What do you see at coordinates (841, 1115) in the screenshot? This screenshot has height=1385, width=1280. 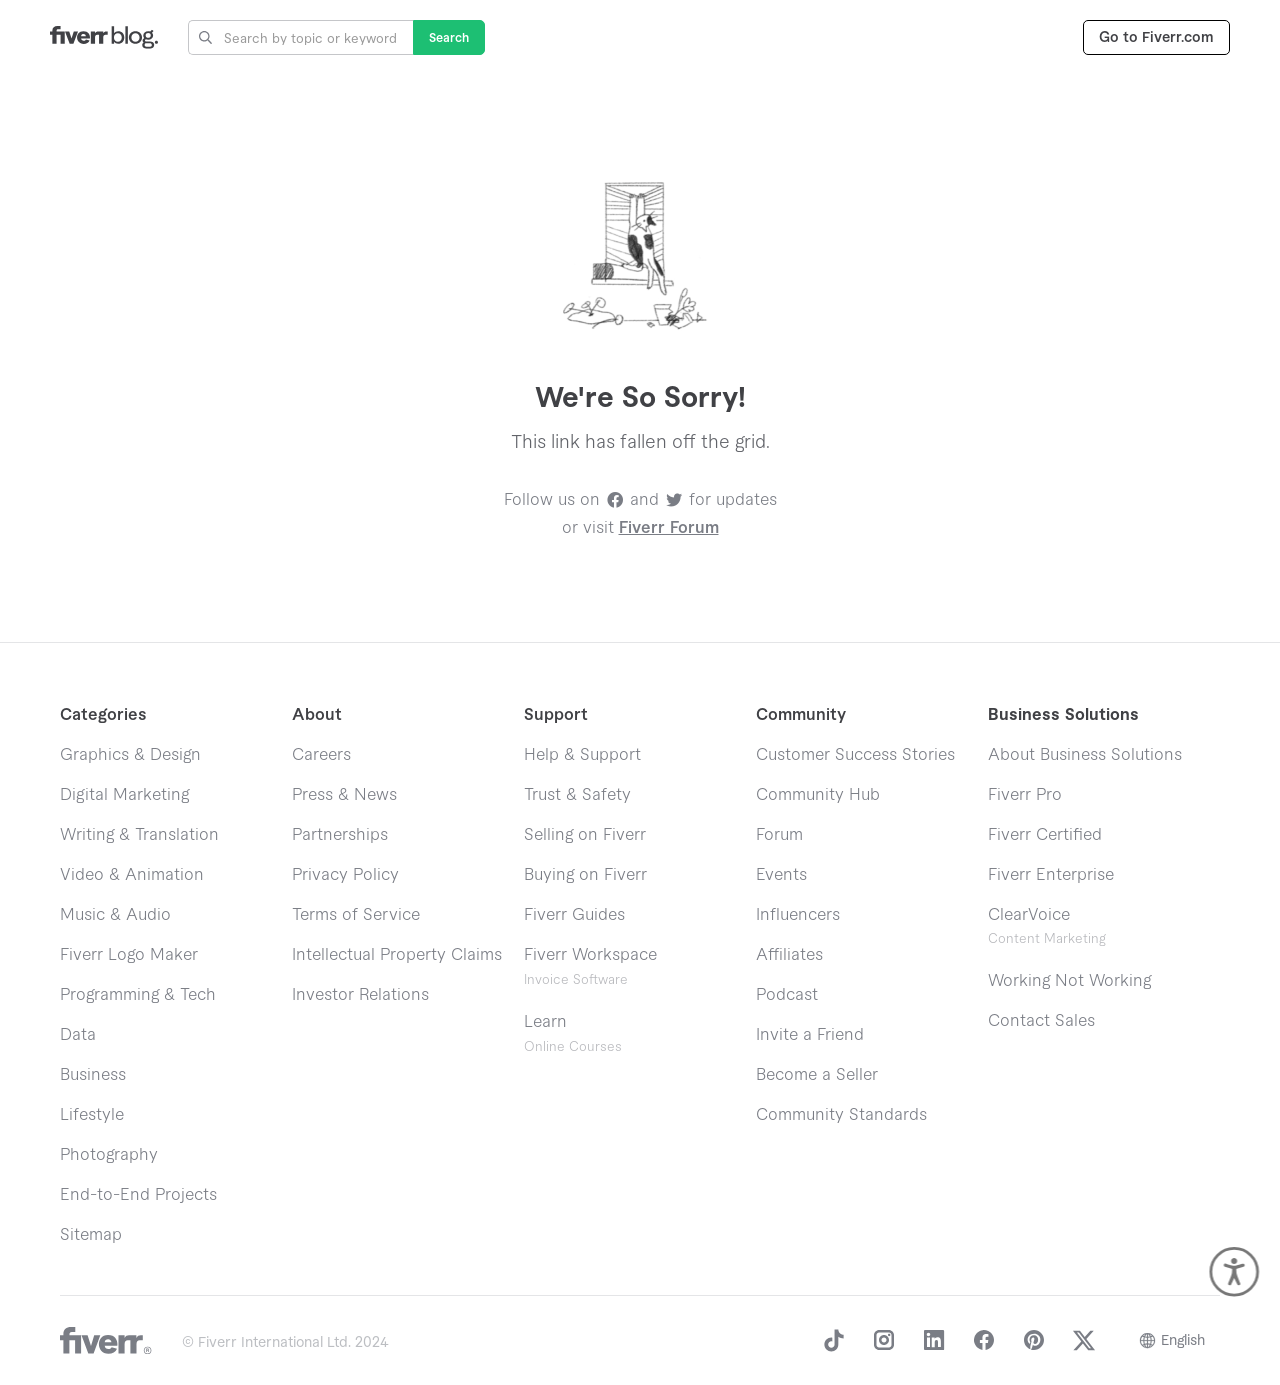 I see `Community Standards` at bounding box center [841, 1115].